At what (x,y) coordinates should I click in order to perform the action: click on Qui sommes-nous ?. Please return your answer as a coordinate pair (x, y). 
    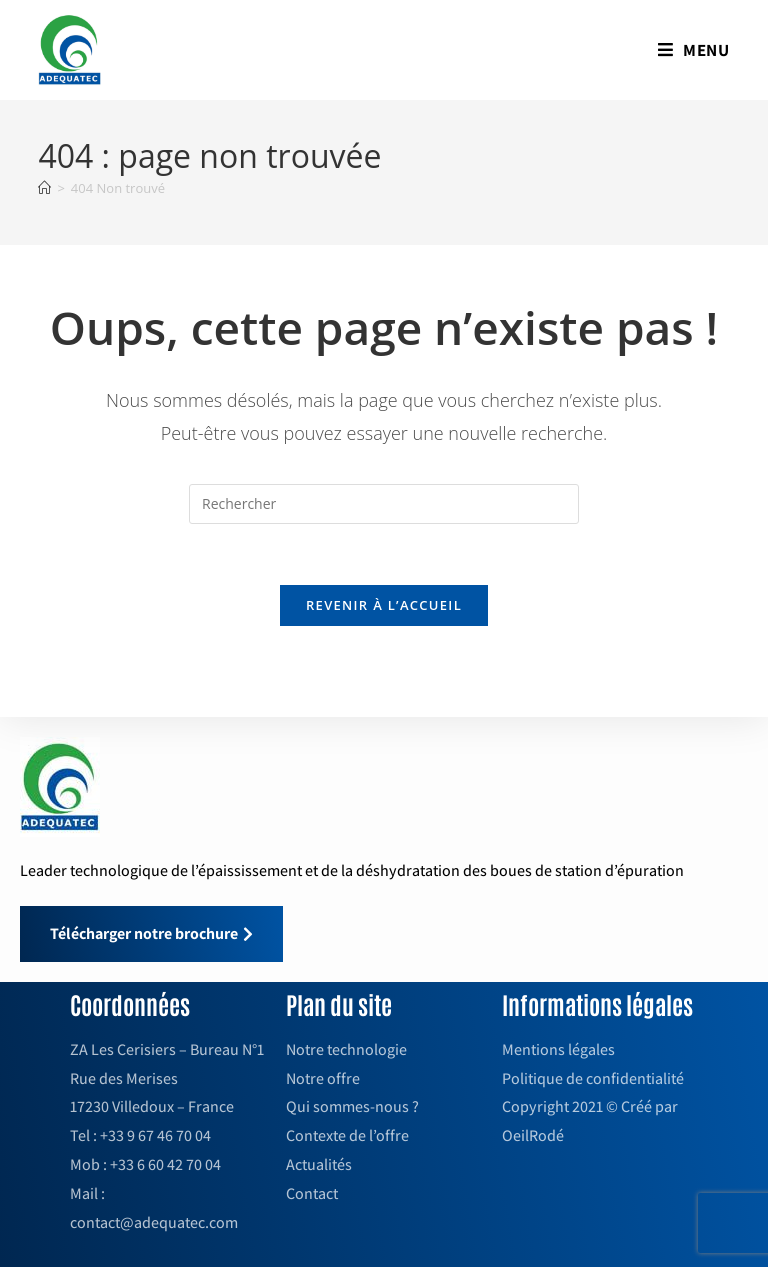
    Looking at the image, I should click on (352, 1106).